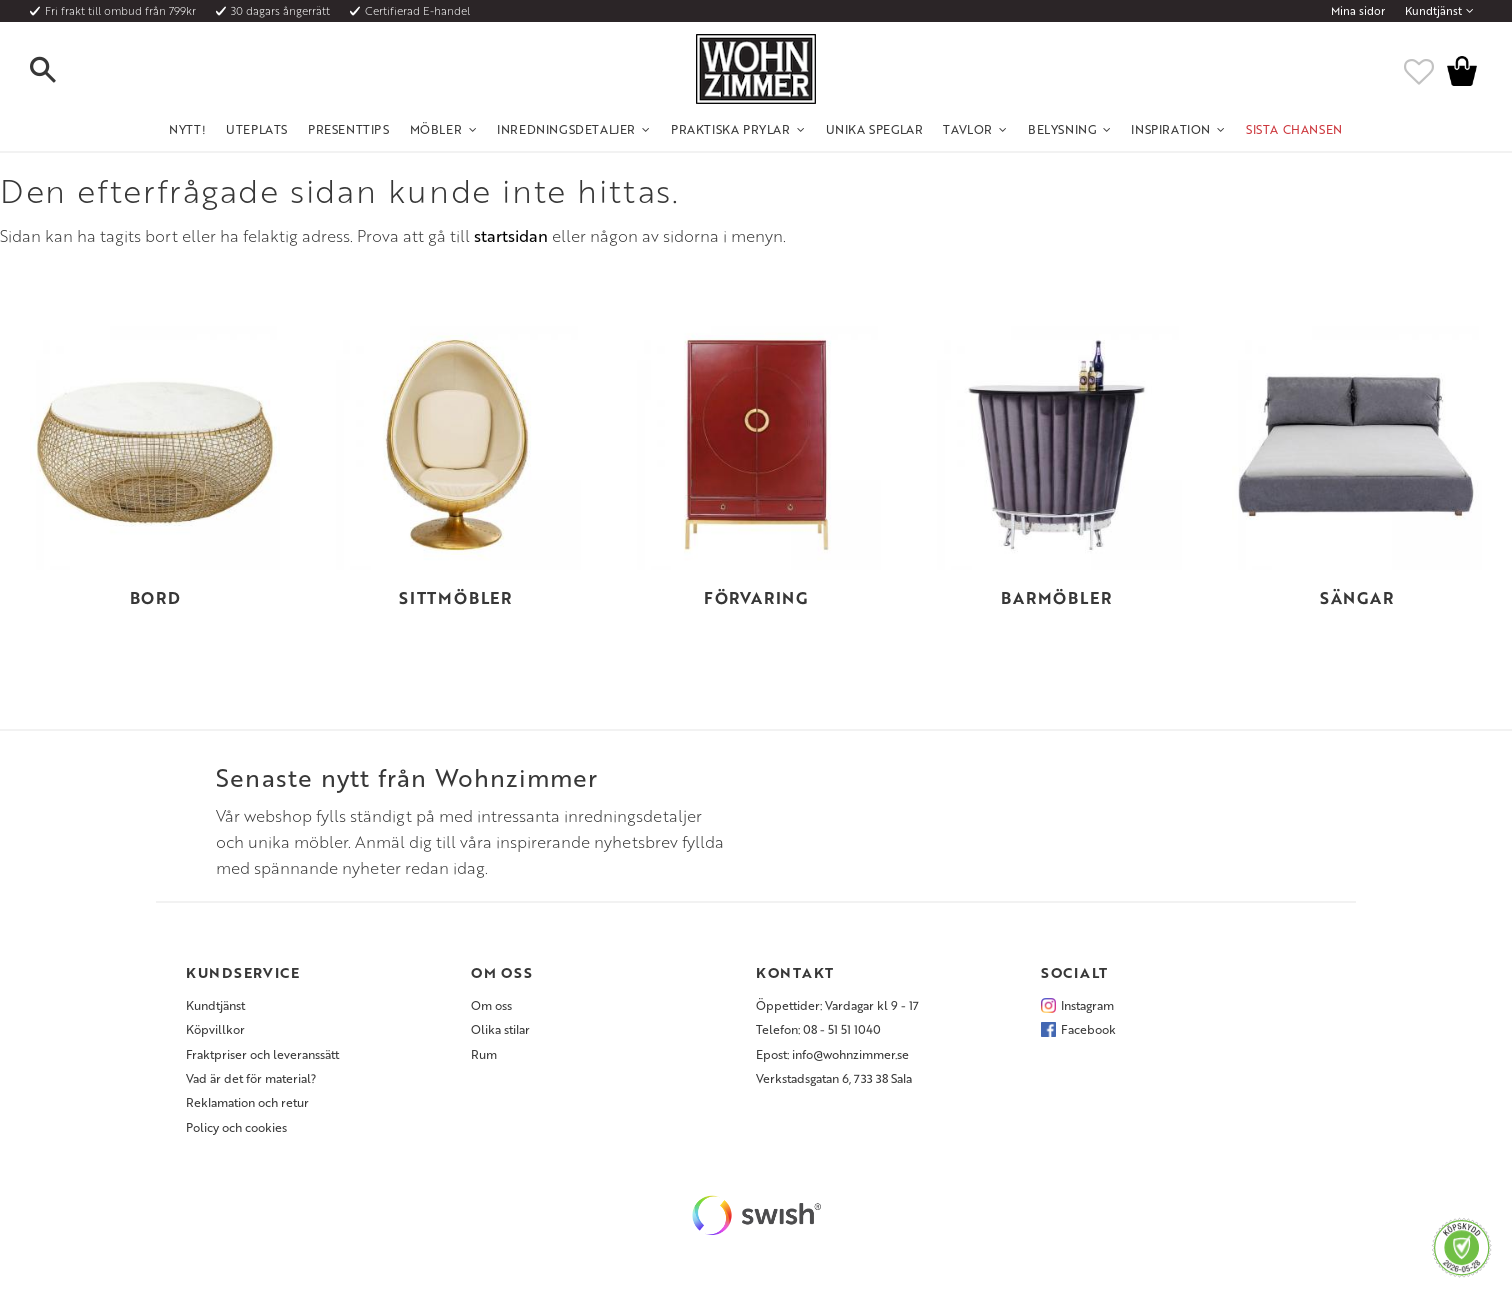 Image resolution: width=1512 pixels, height=1298 pixels. What do you see at coordinates (215, 1029) in the screenshot?
I see `Köpvillkor [menuitem]` at bounding box center [215, 1029].